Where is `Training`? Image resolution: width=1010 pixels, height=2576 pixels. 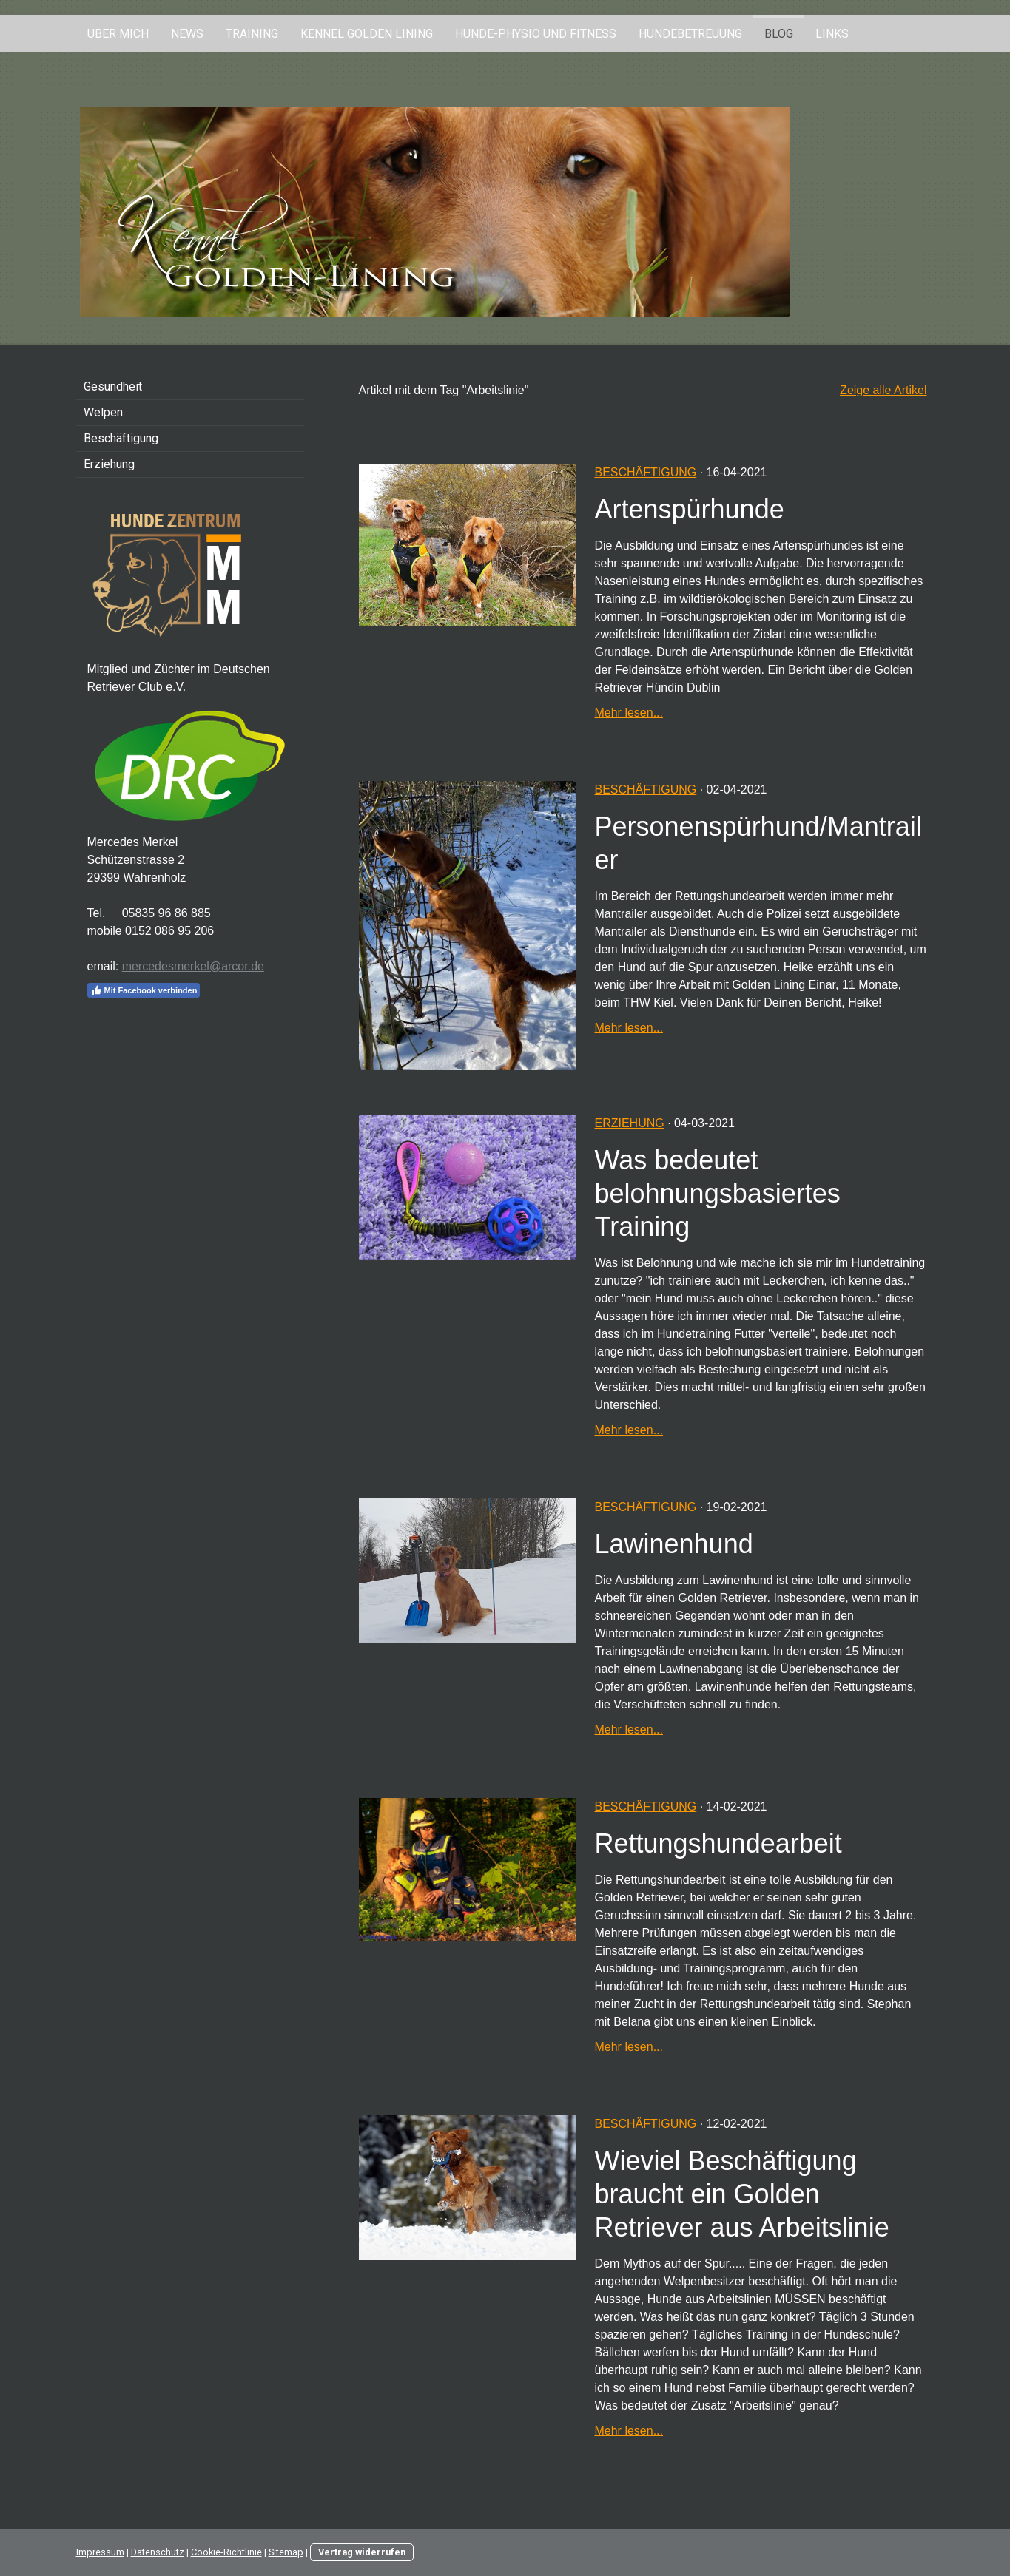
Training is located at coordinates (252, 34).